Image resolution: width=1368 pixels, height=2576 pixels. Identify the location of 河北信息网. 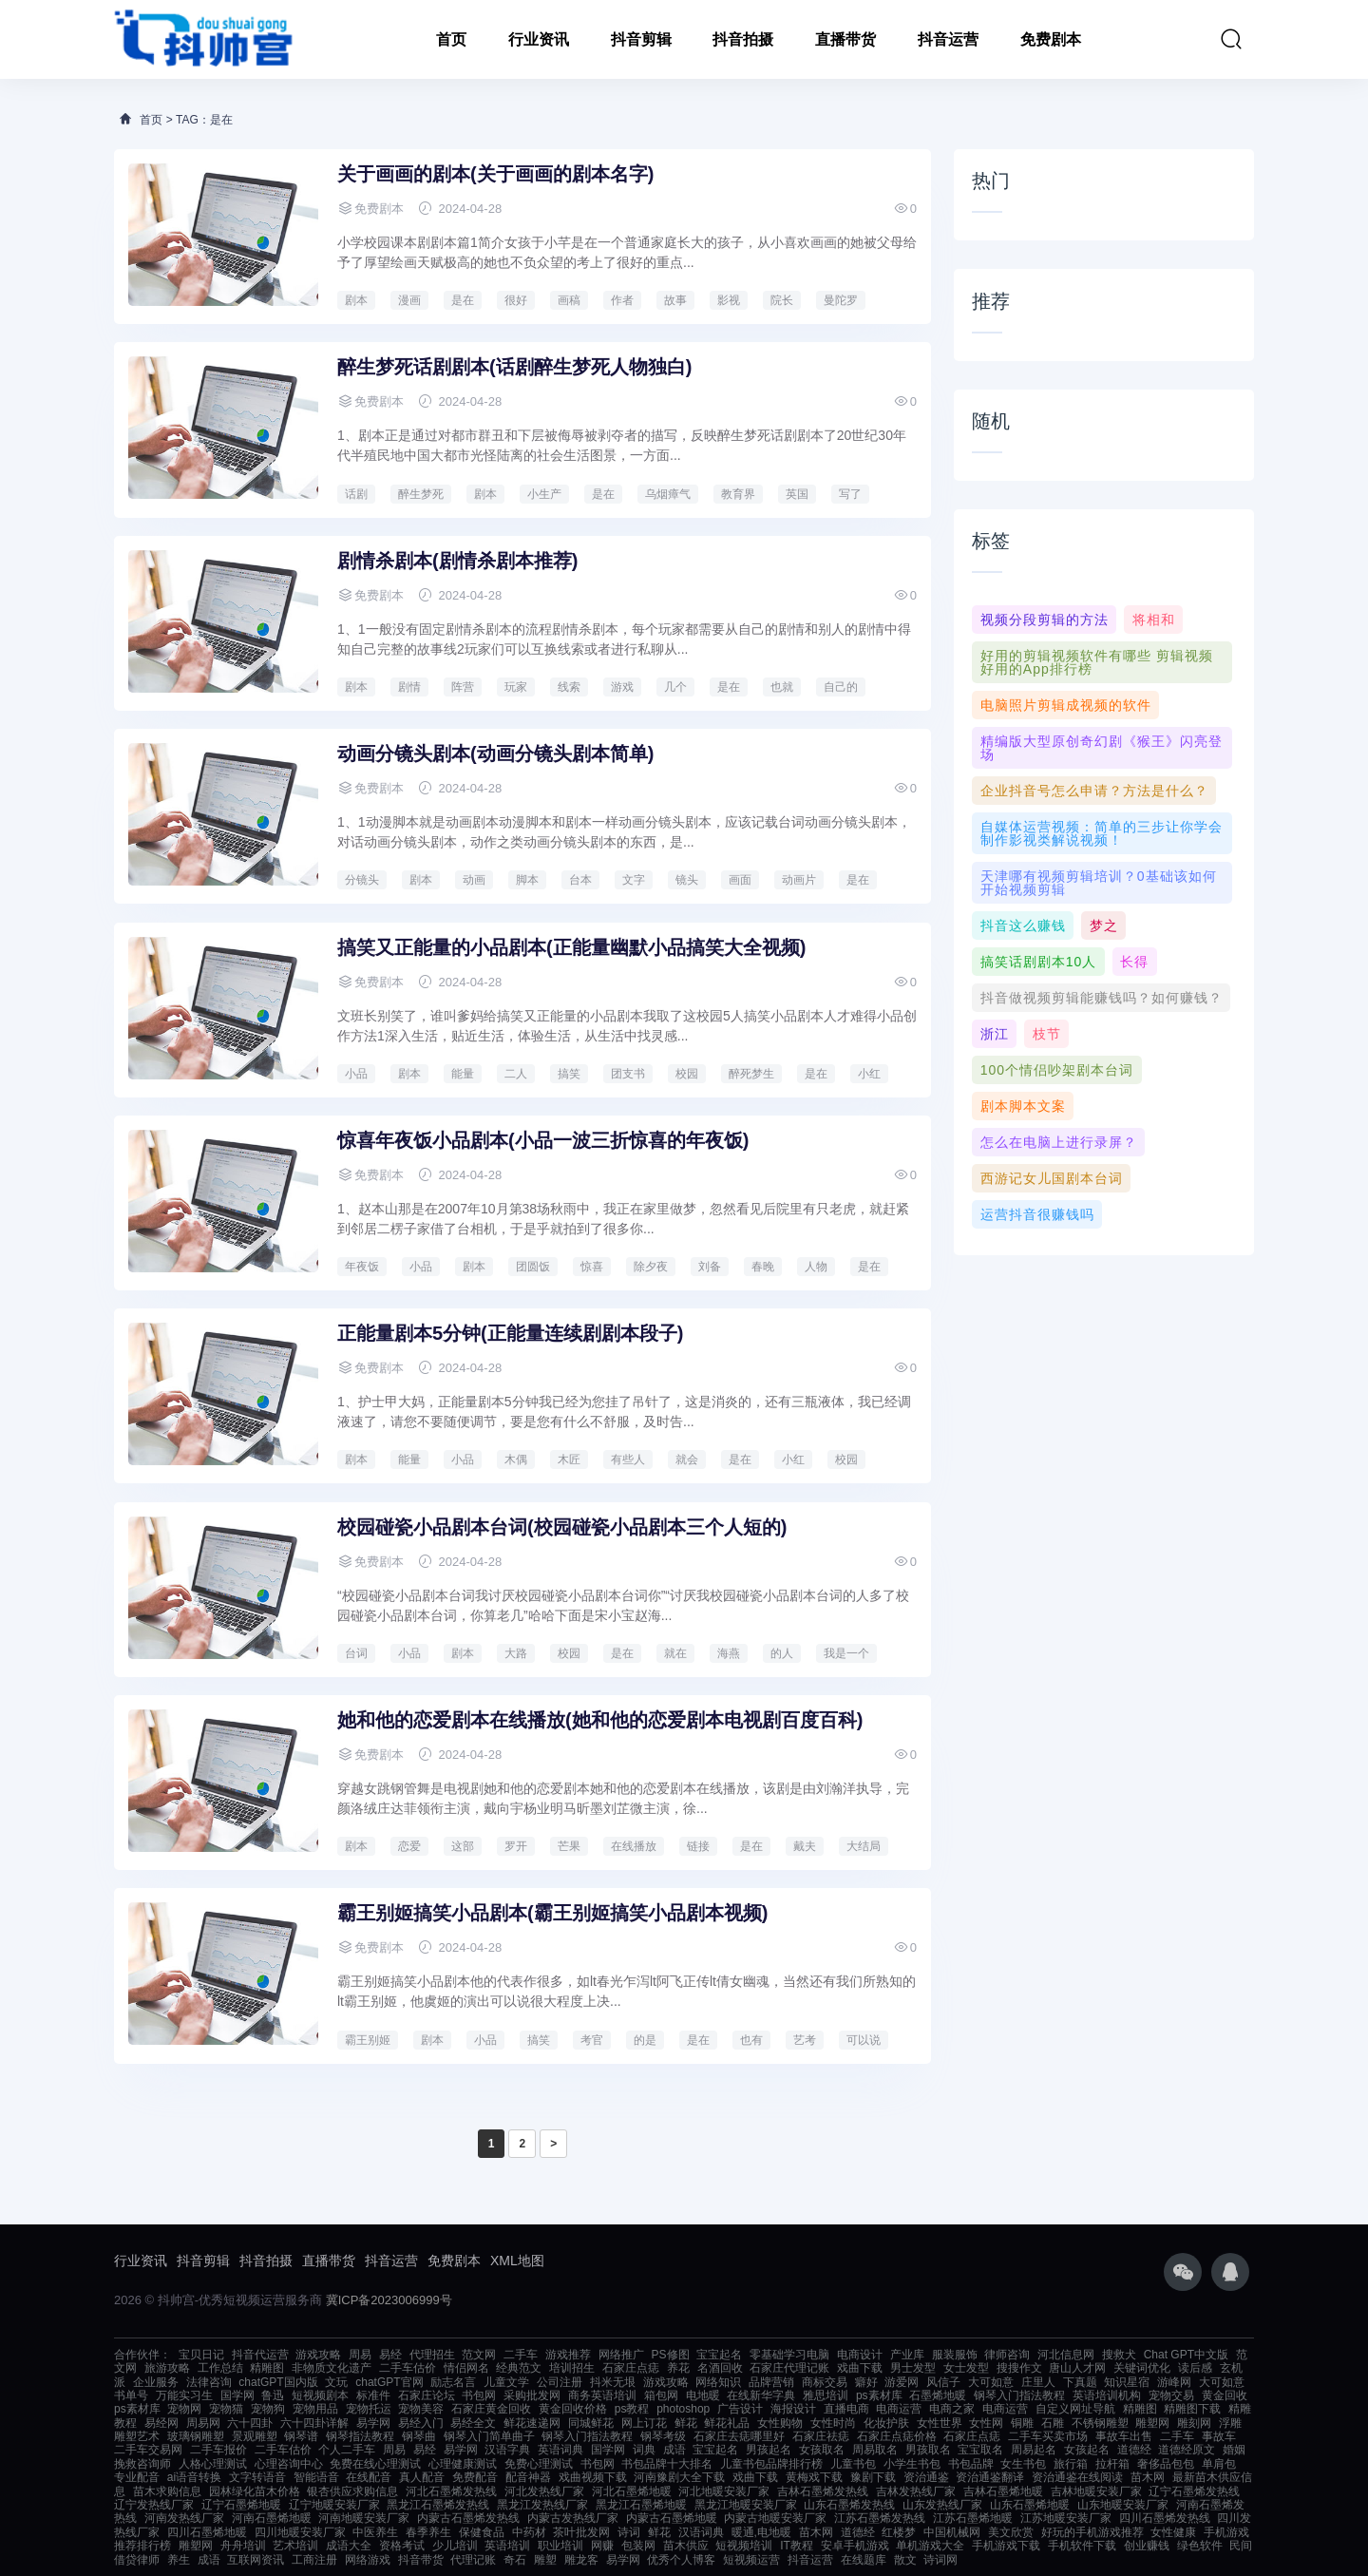
(1065, 2354).